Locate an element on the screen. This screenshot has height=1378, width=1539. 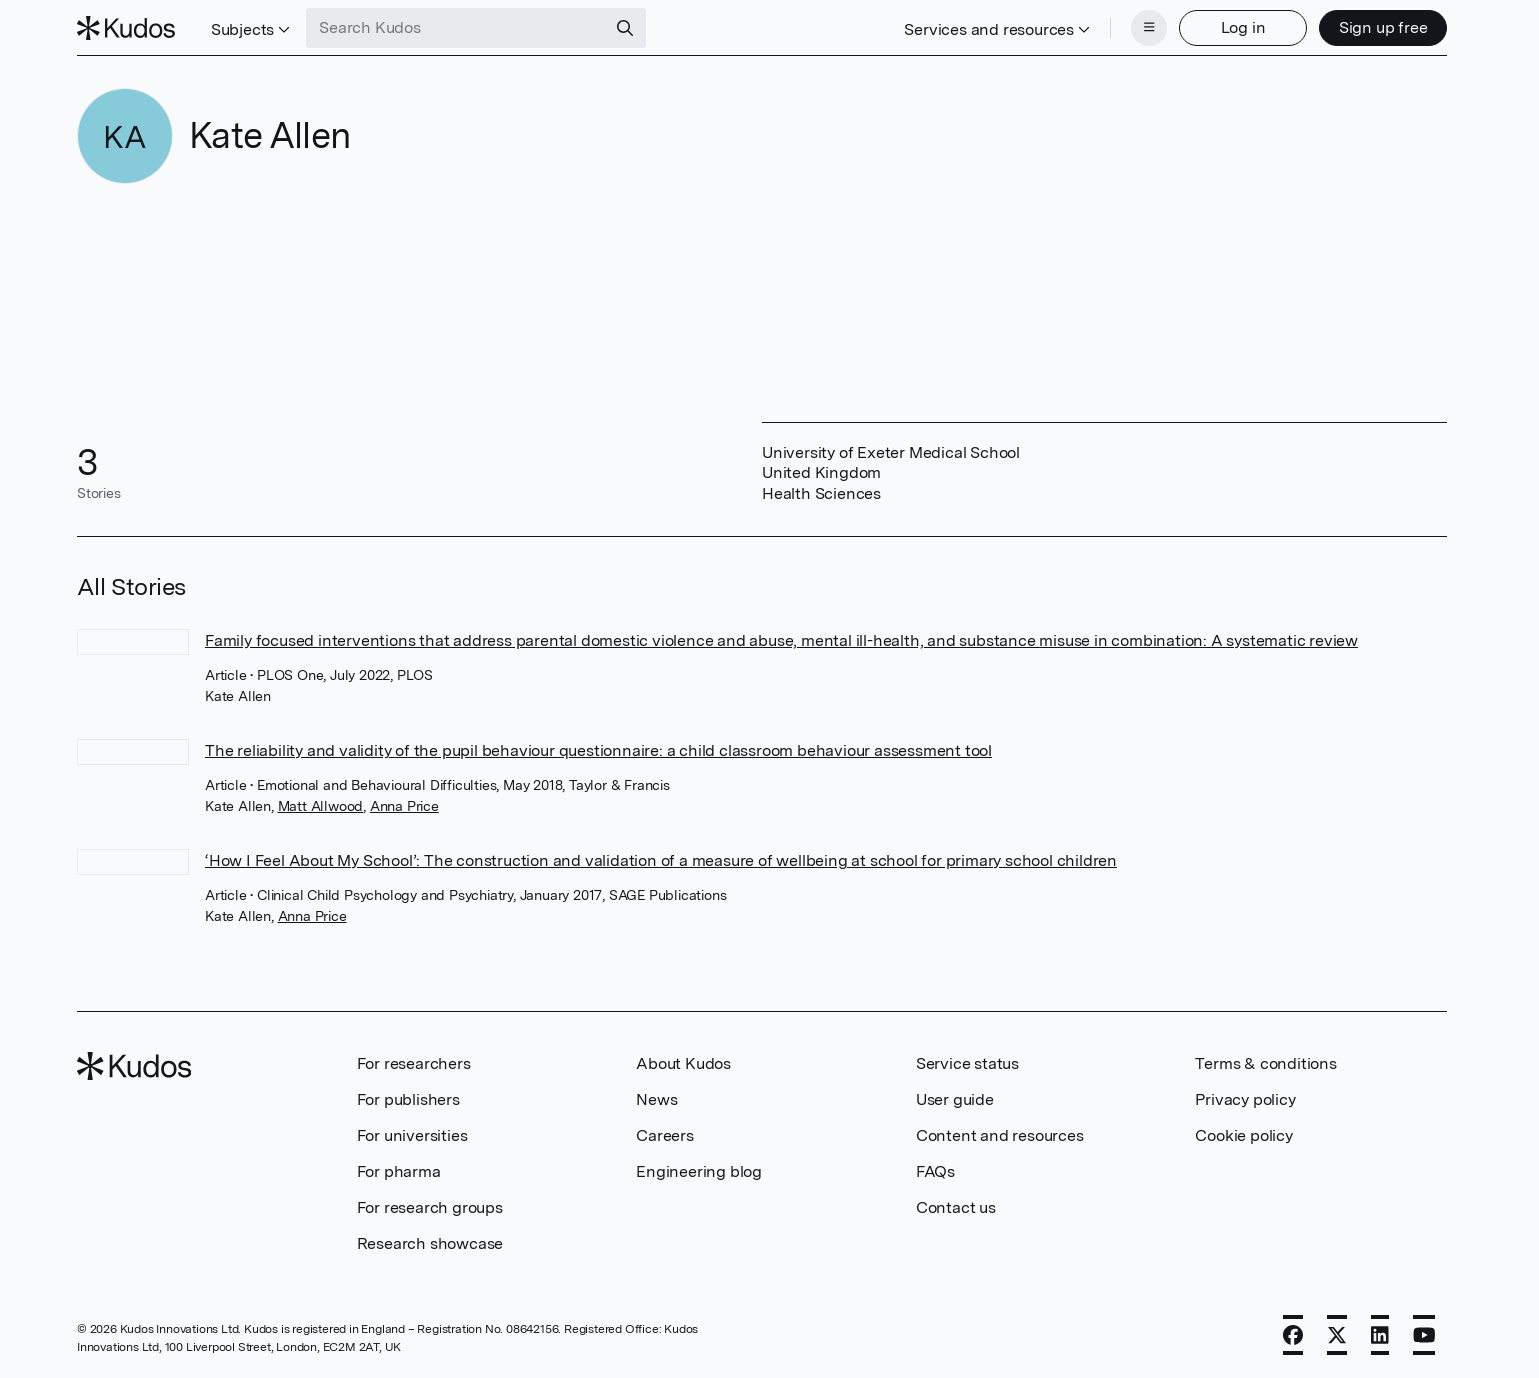
News is located at coordinates (656, 1099).